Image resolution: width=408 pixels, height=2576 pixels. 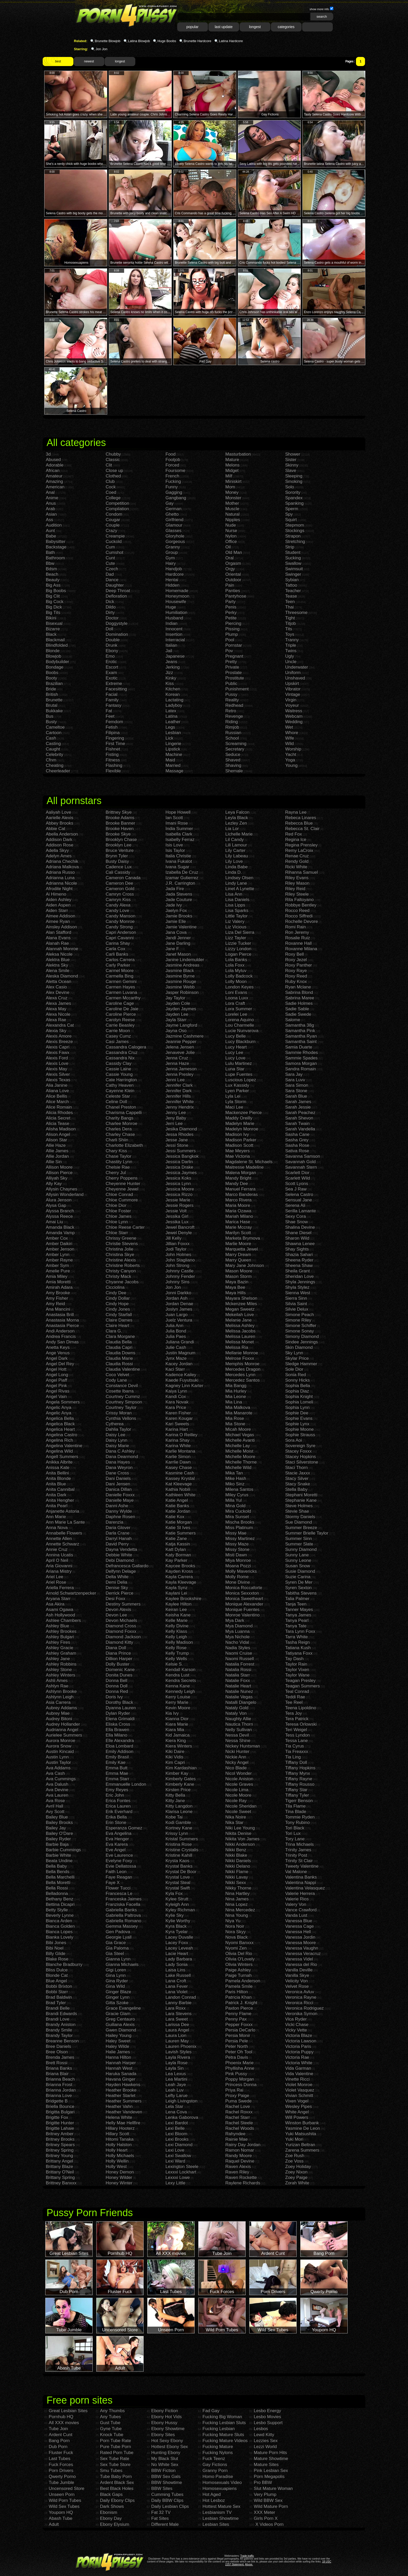 I want to click on Camryn Kiss, so click(x=118, y=899).